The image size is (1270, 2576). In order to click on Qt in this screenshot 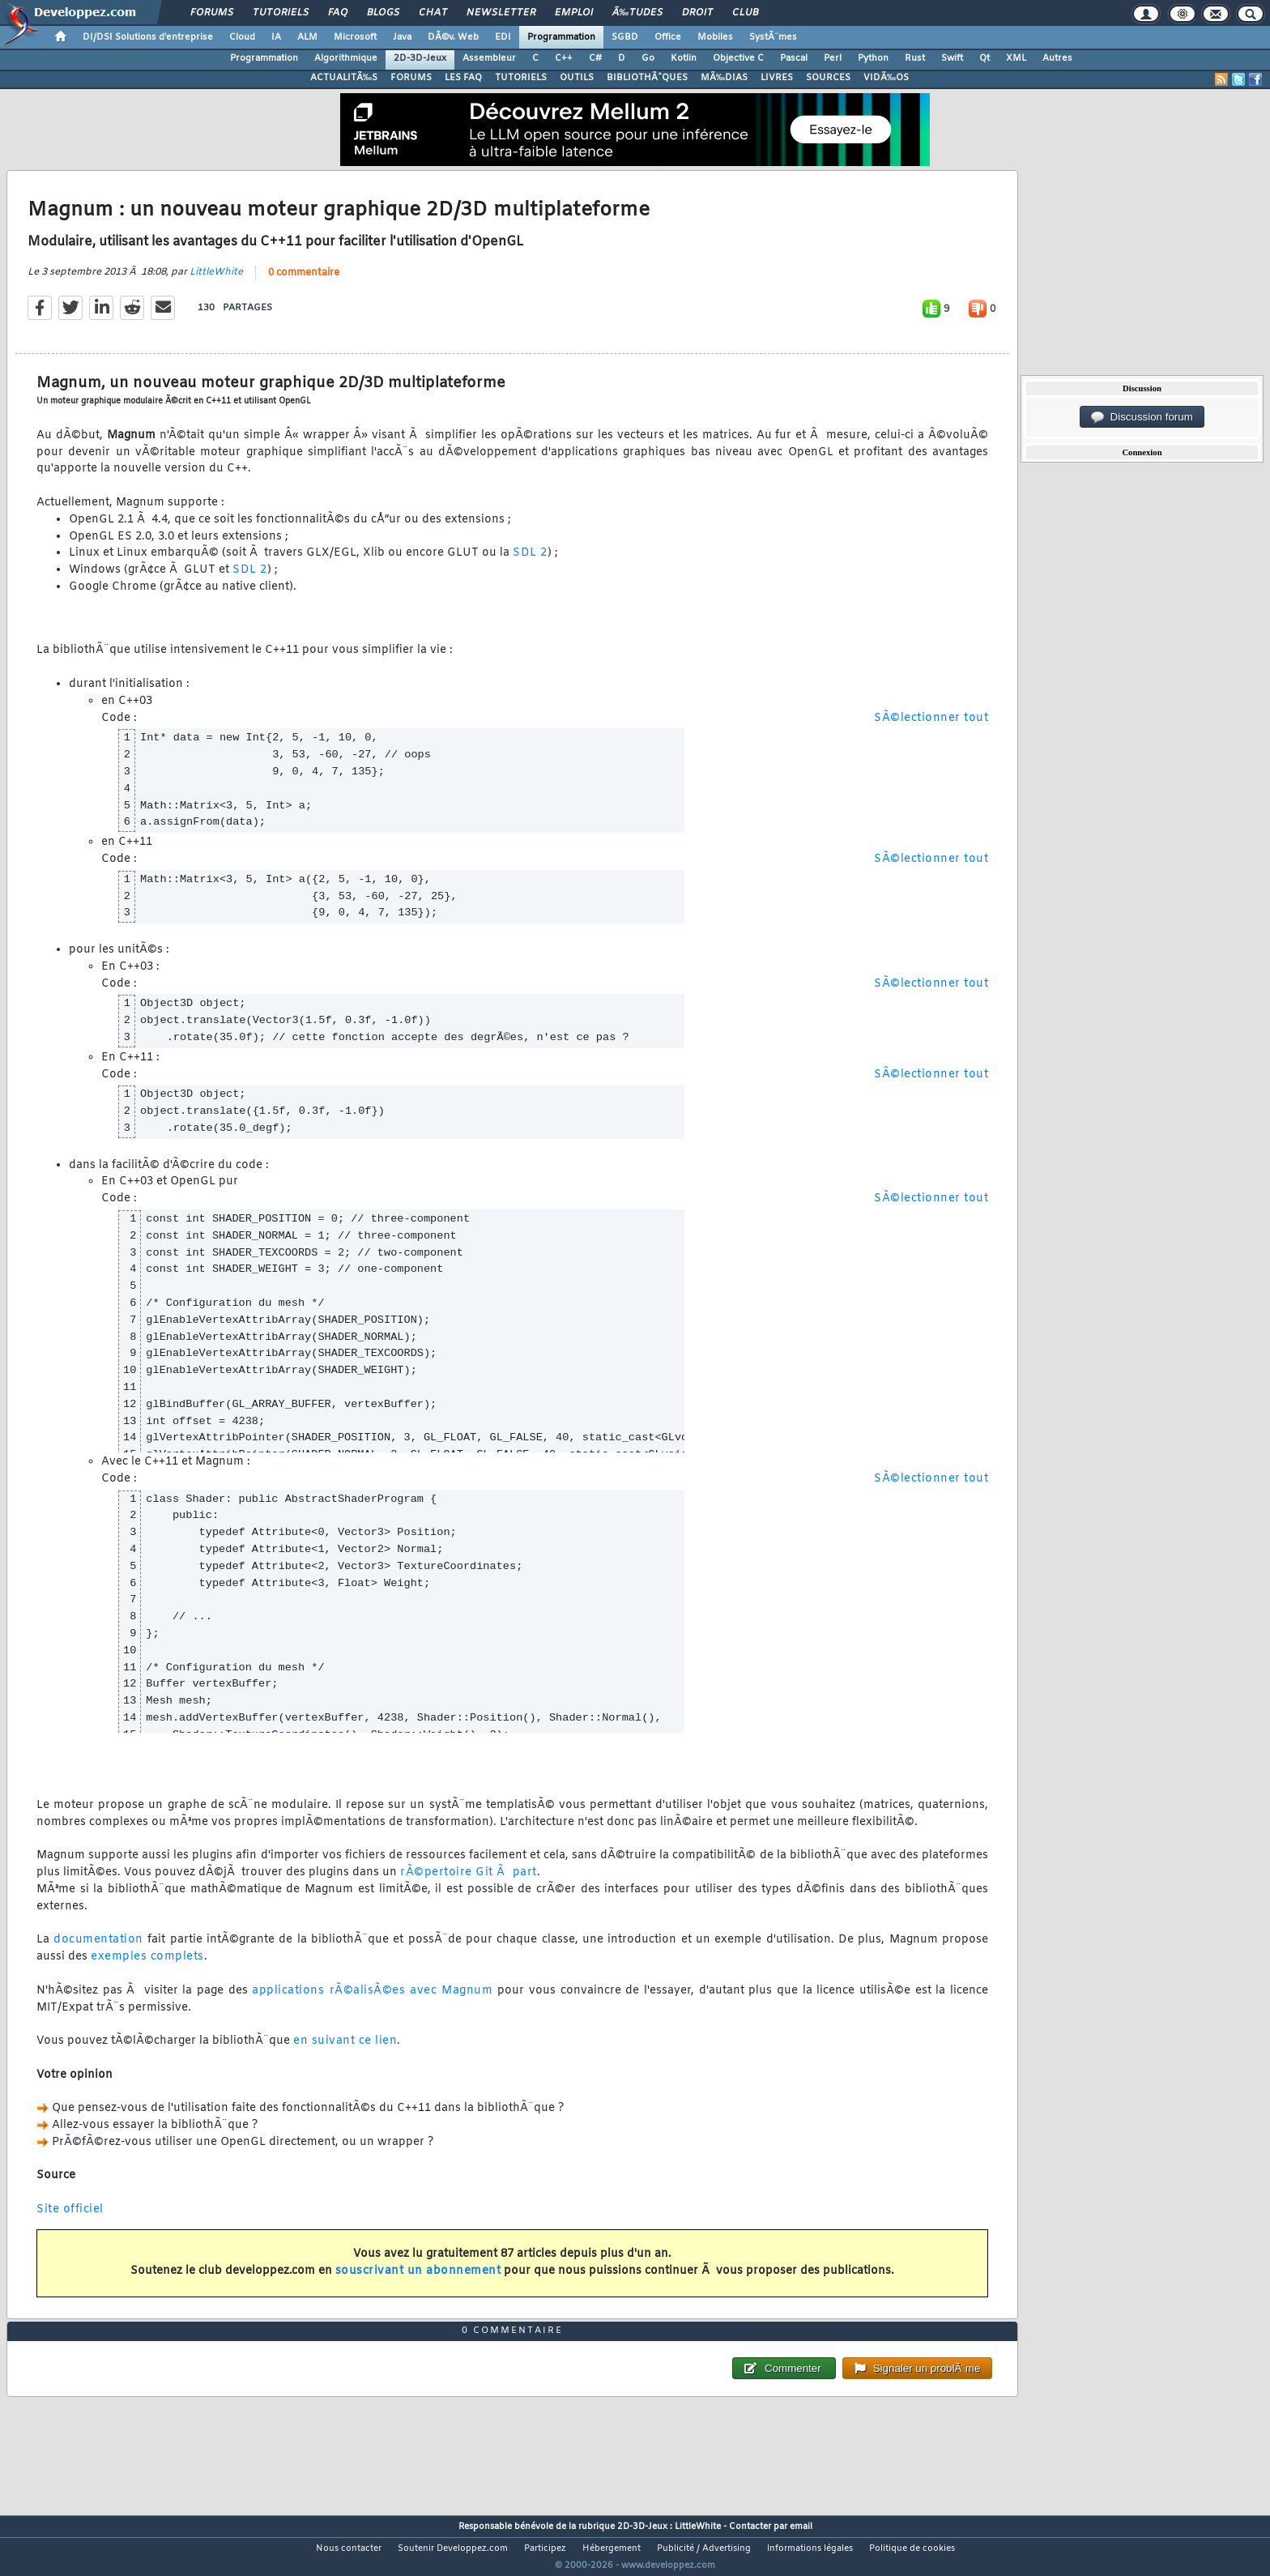, I will do `click(984, 58)`.